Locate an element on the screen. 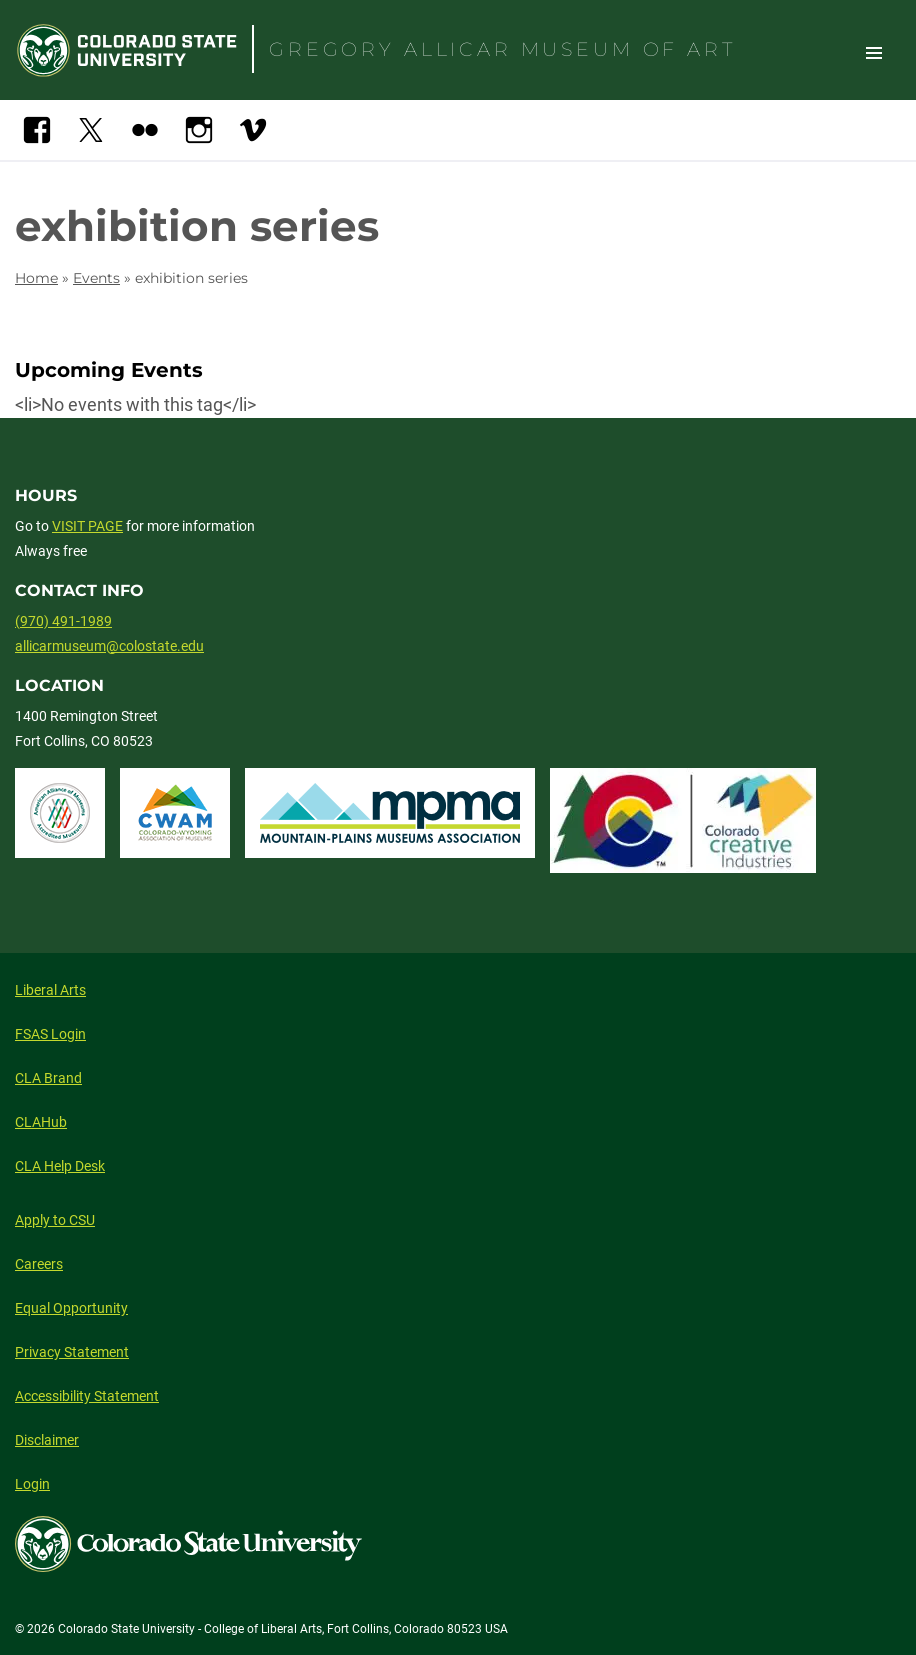 This screenshot has width=916, height=1655. Toggle Site Navigation is located at coordinates (874, 52).